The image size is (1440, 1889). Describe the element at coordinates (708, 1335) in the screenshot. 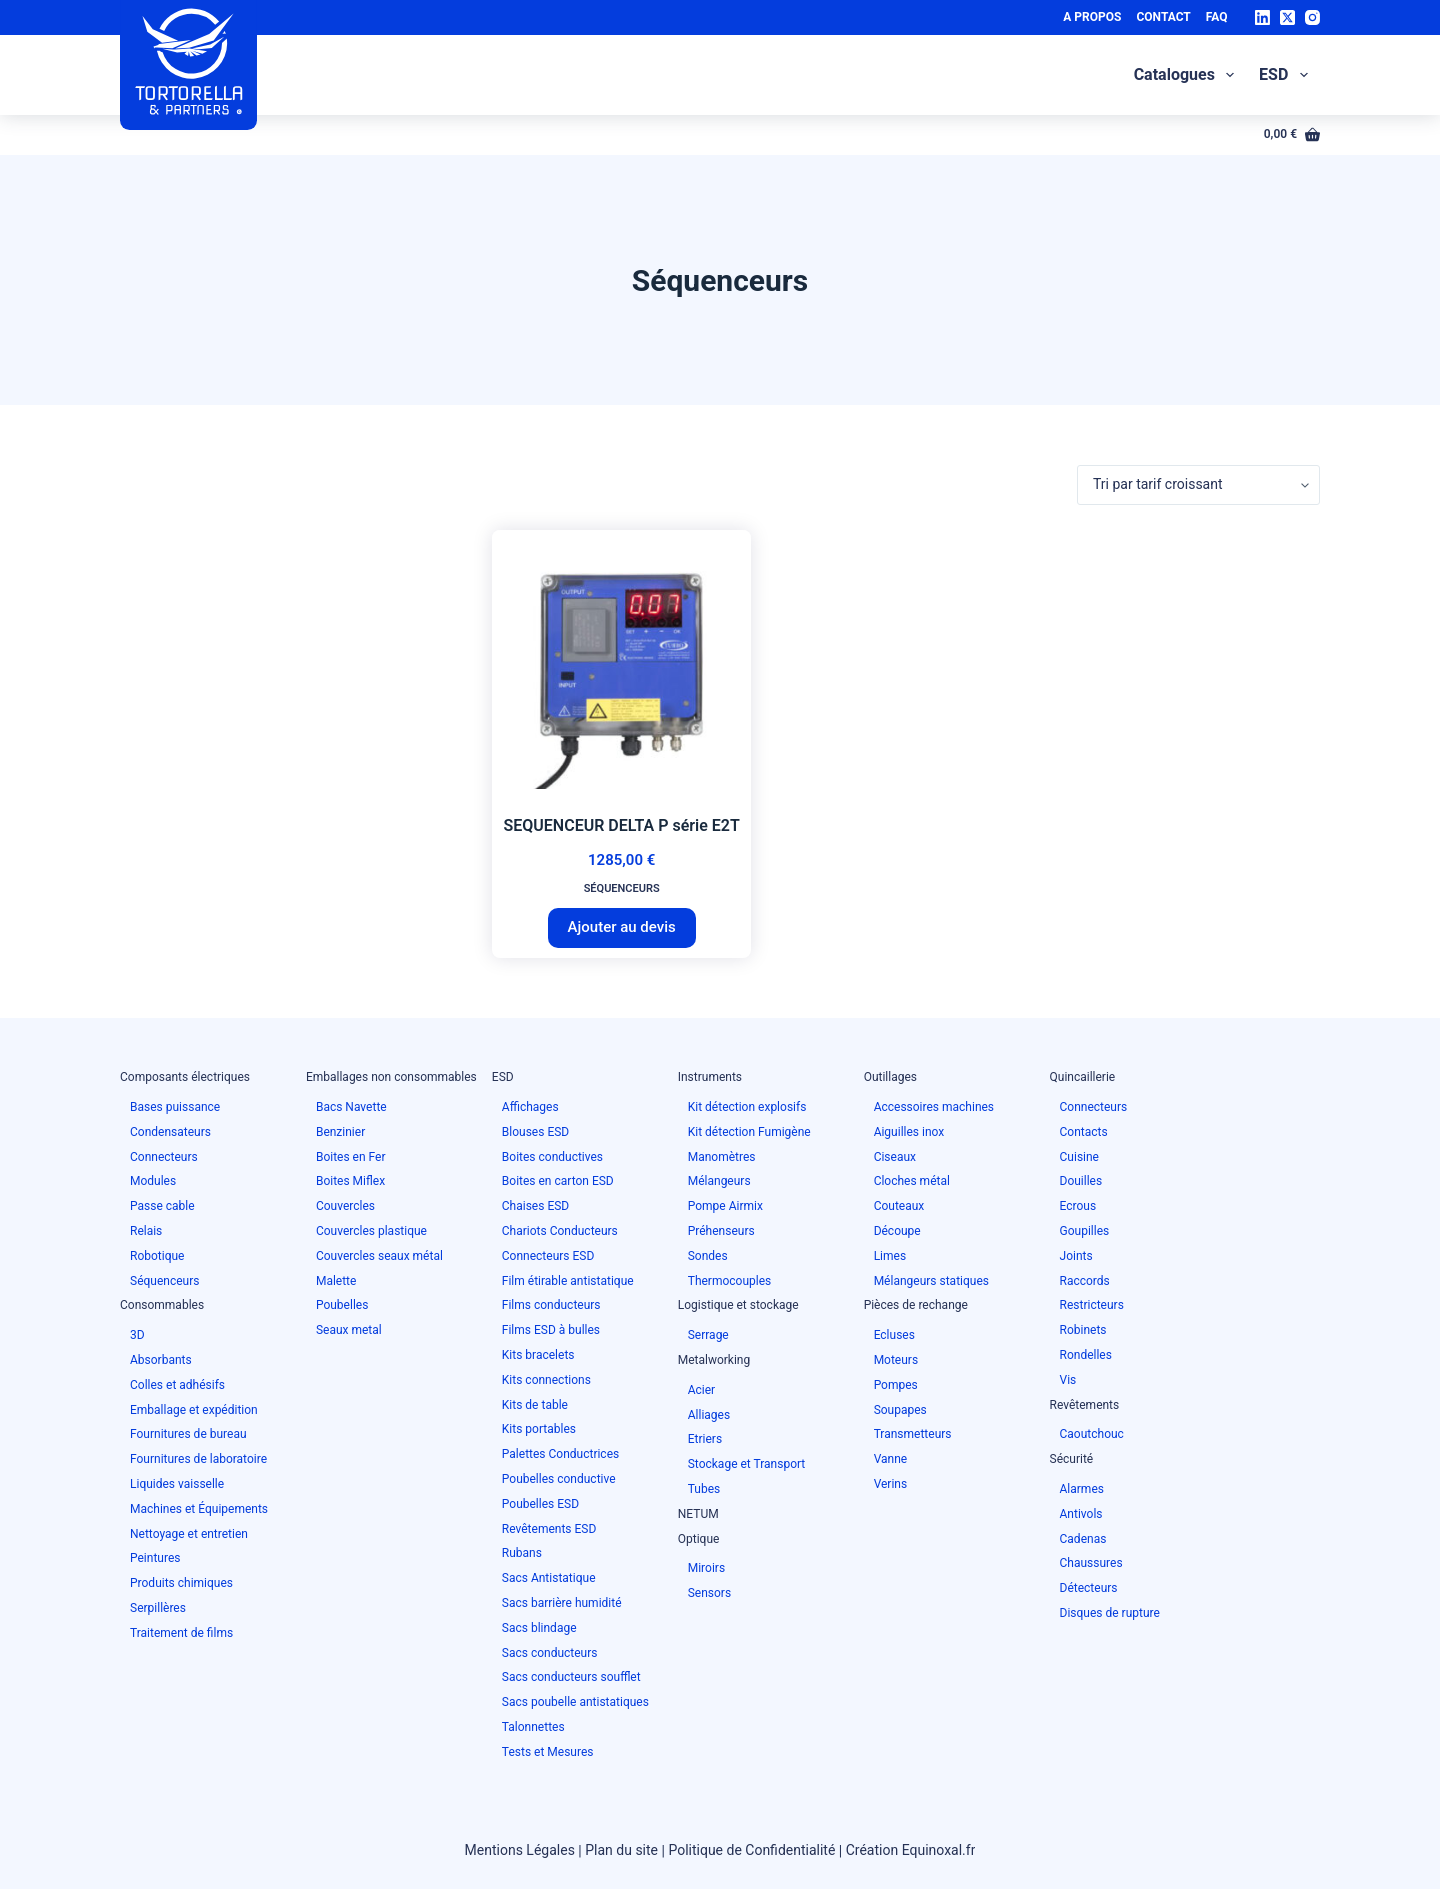

I see `Serrage` at that location.